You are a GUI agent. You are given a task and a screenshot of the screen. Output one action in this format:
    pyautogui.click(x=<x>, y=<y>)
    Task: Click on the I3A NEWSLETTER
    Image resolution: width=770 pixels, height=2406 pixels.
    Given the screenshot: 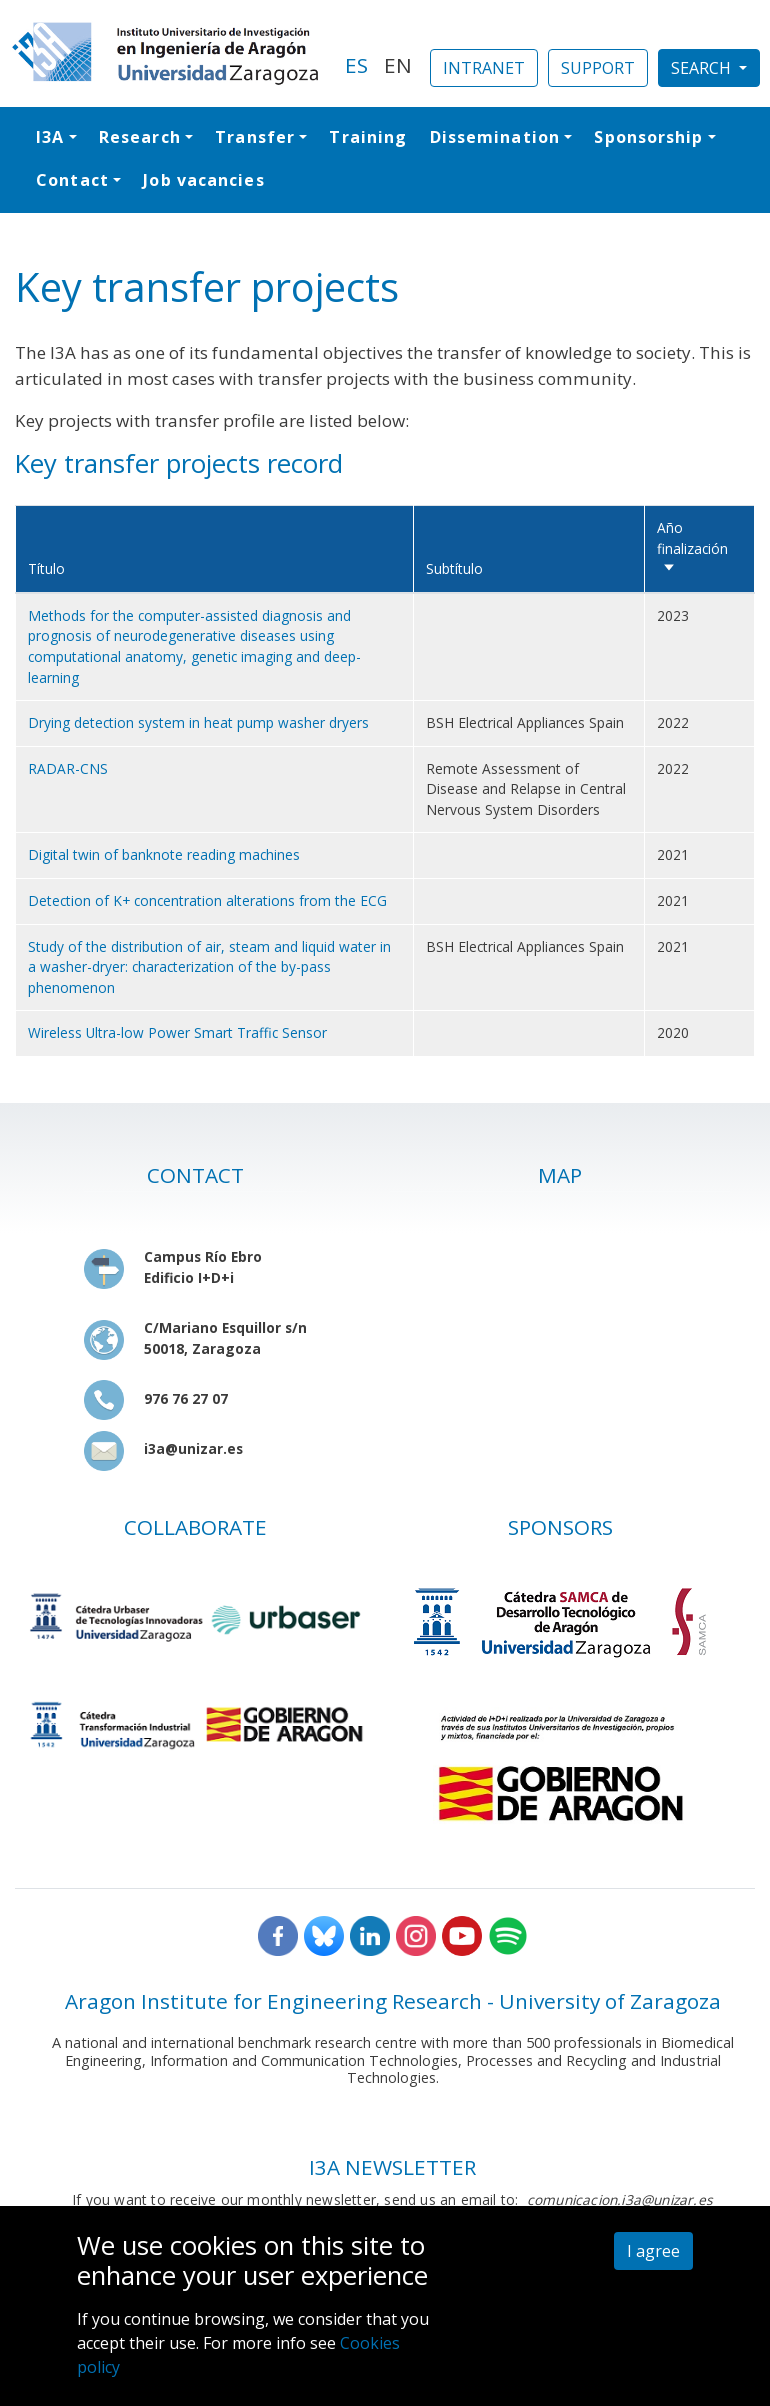 What is the action you would take?
    pyautogui.click(x=392, y=2167)
    